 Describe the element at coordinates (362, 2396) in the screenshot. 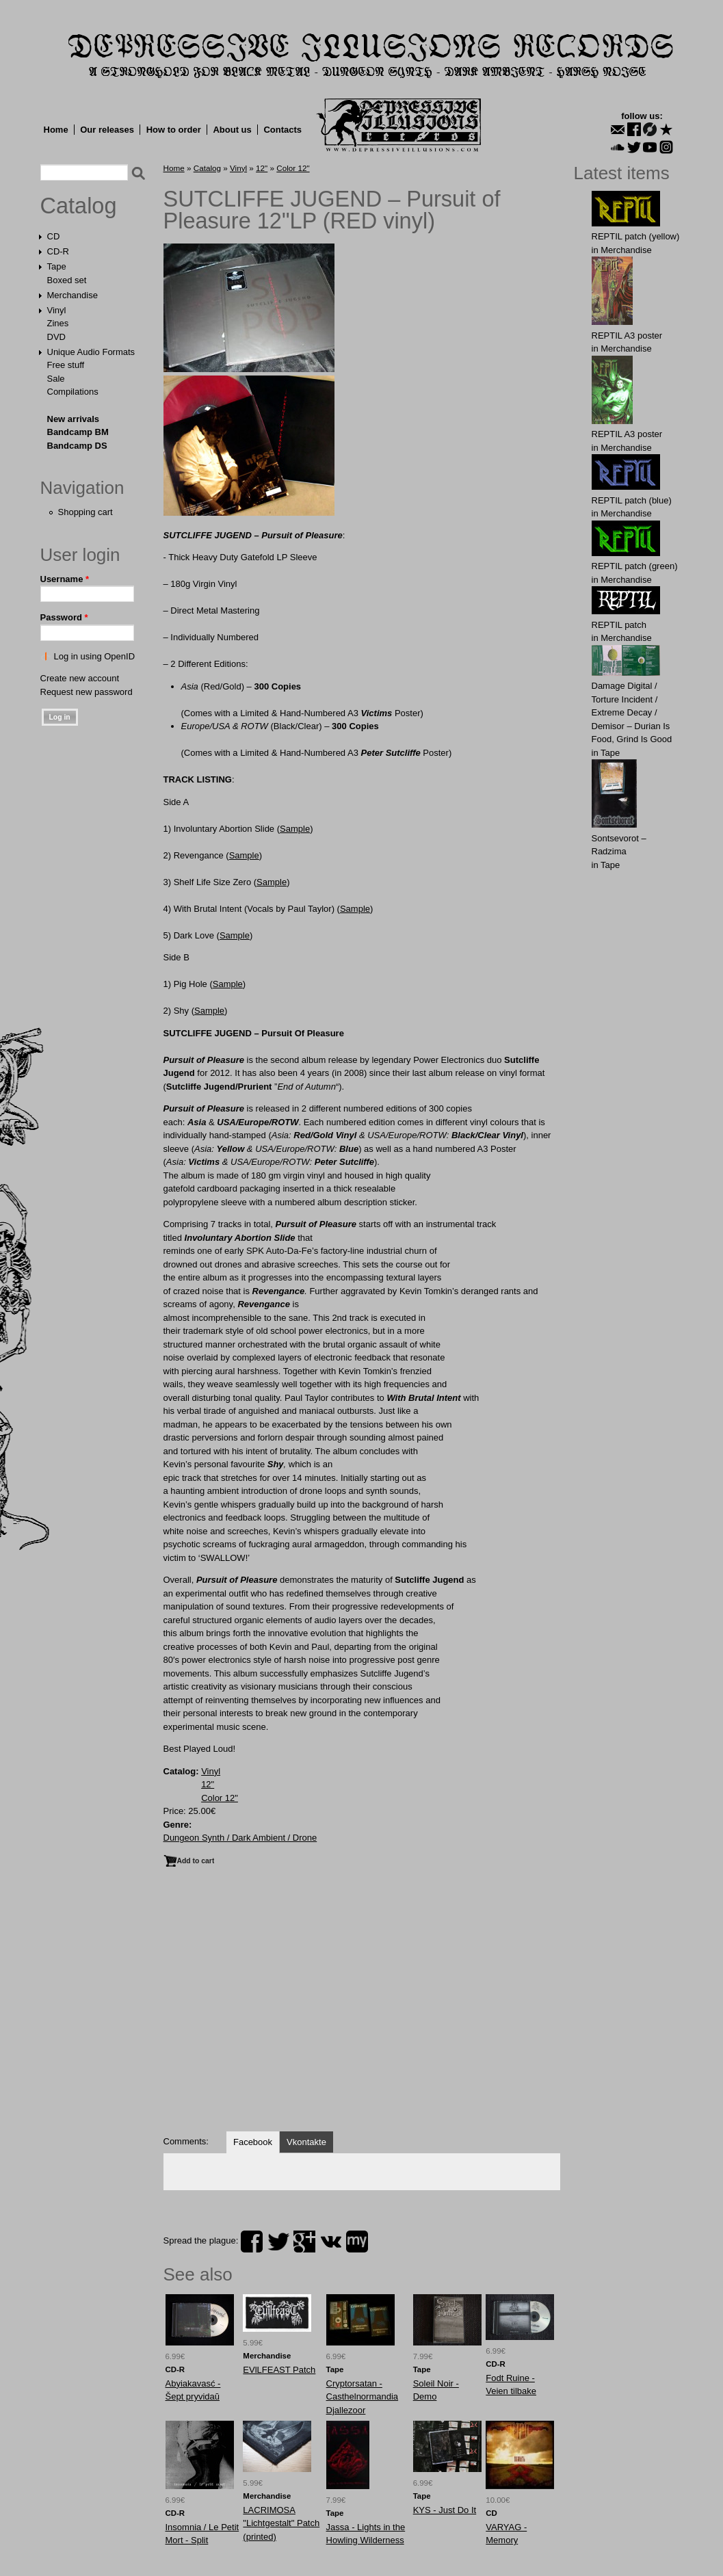

I see `Cryptorsatan - Casthelnormandia Djallezoor` at that location.